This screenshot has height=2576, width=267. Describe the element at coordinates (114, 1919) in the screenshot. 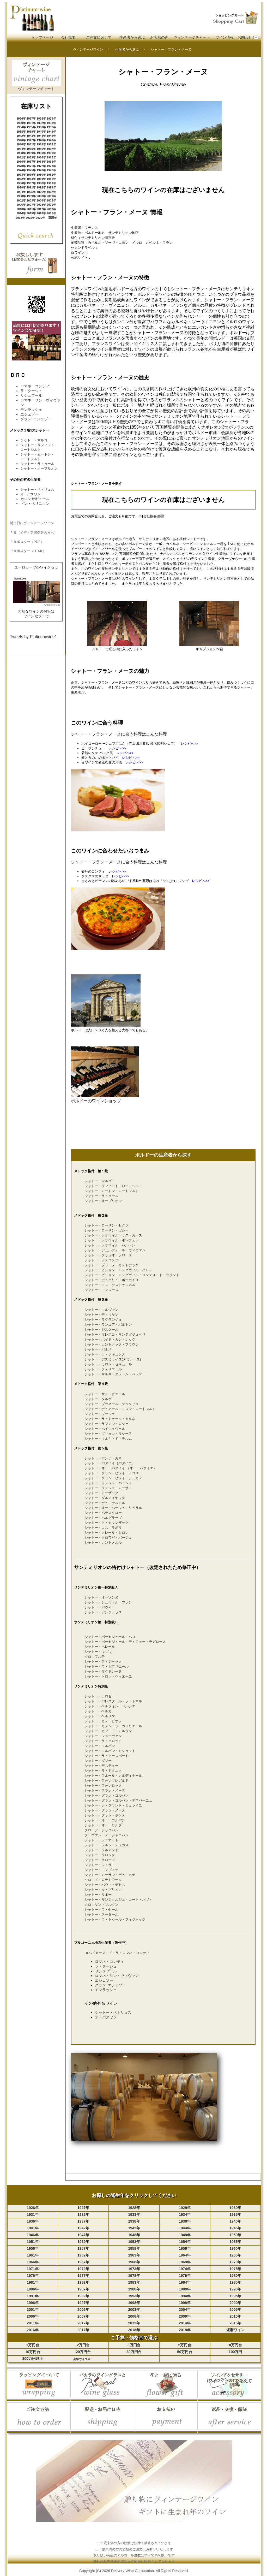

I see `シャトー・ラ・トゥール・フィジャック` at that location.